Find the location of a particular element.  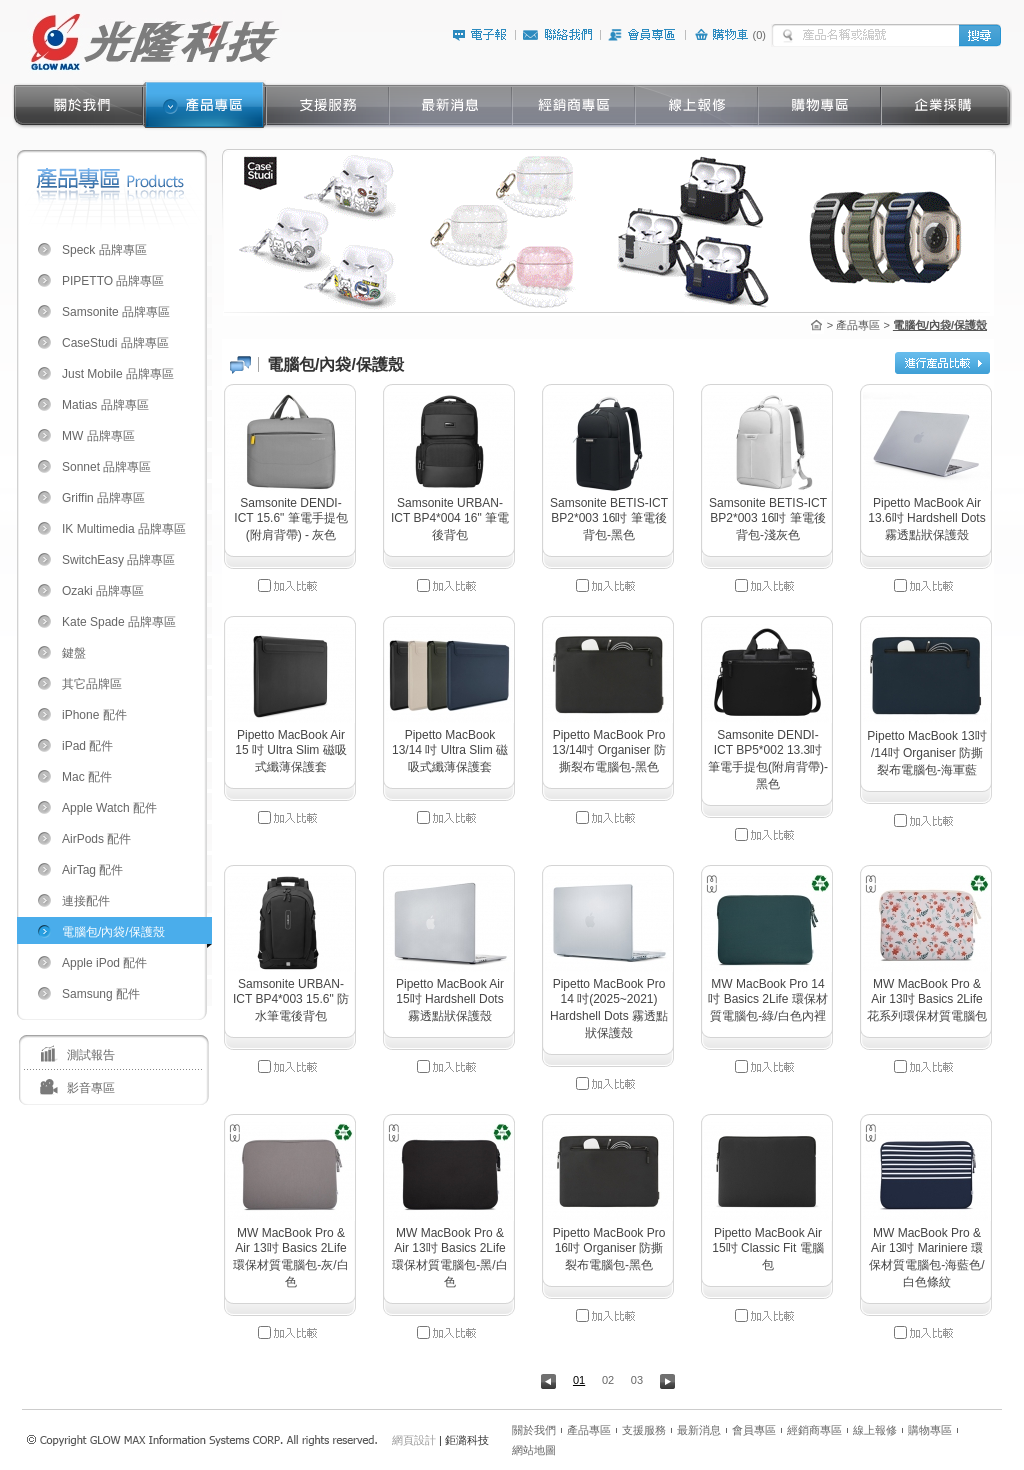

購物專區 is located at coordinates (930, 1430).